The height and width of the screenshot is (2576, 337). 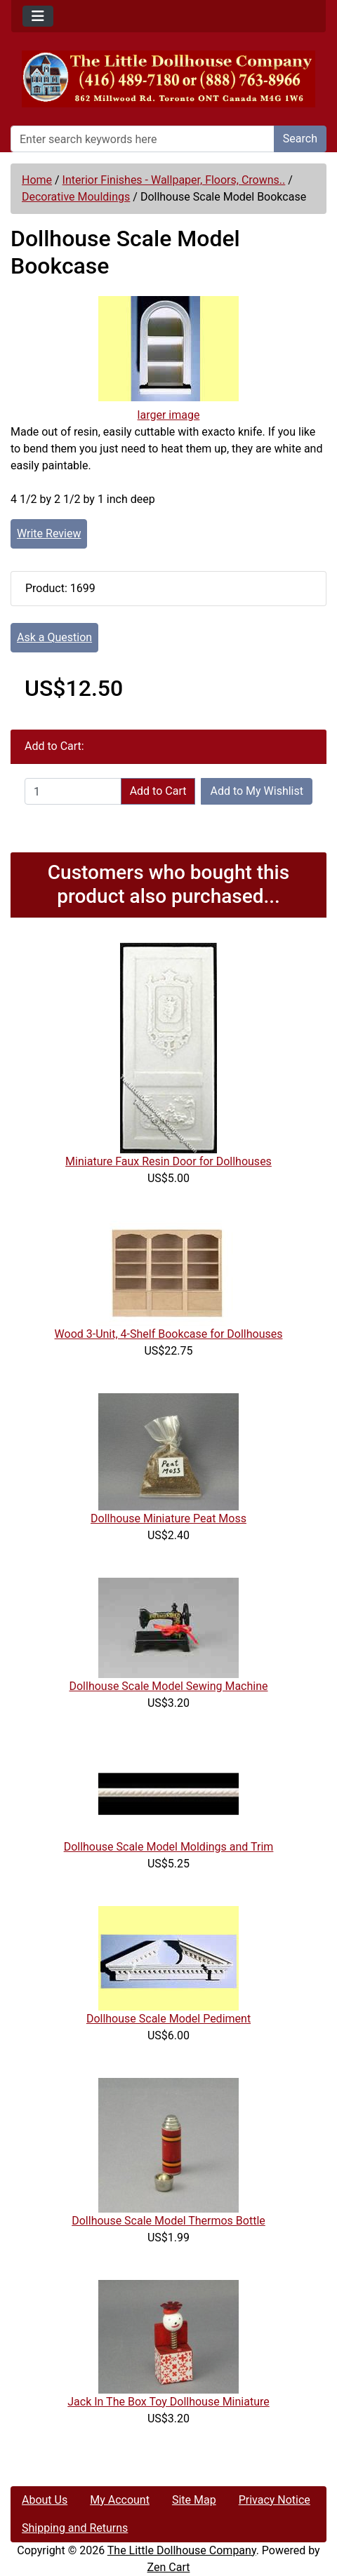 What do you see at coordinates (168, 2220) in the screenshot?
I see `Dollhouse Scale Model Thermos Bottle` at bounding box center [168, 2220].